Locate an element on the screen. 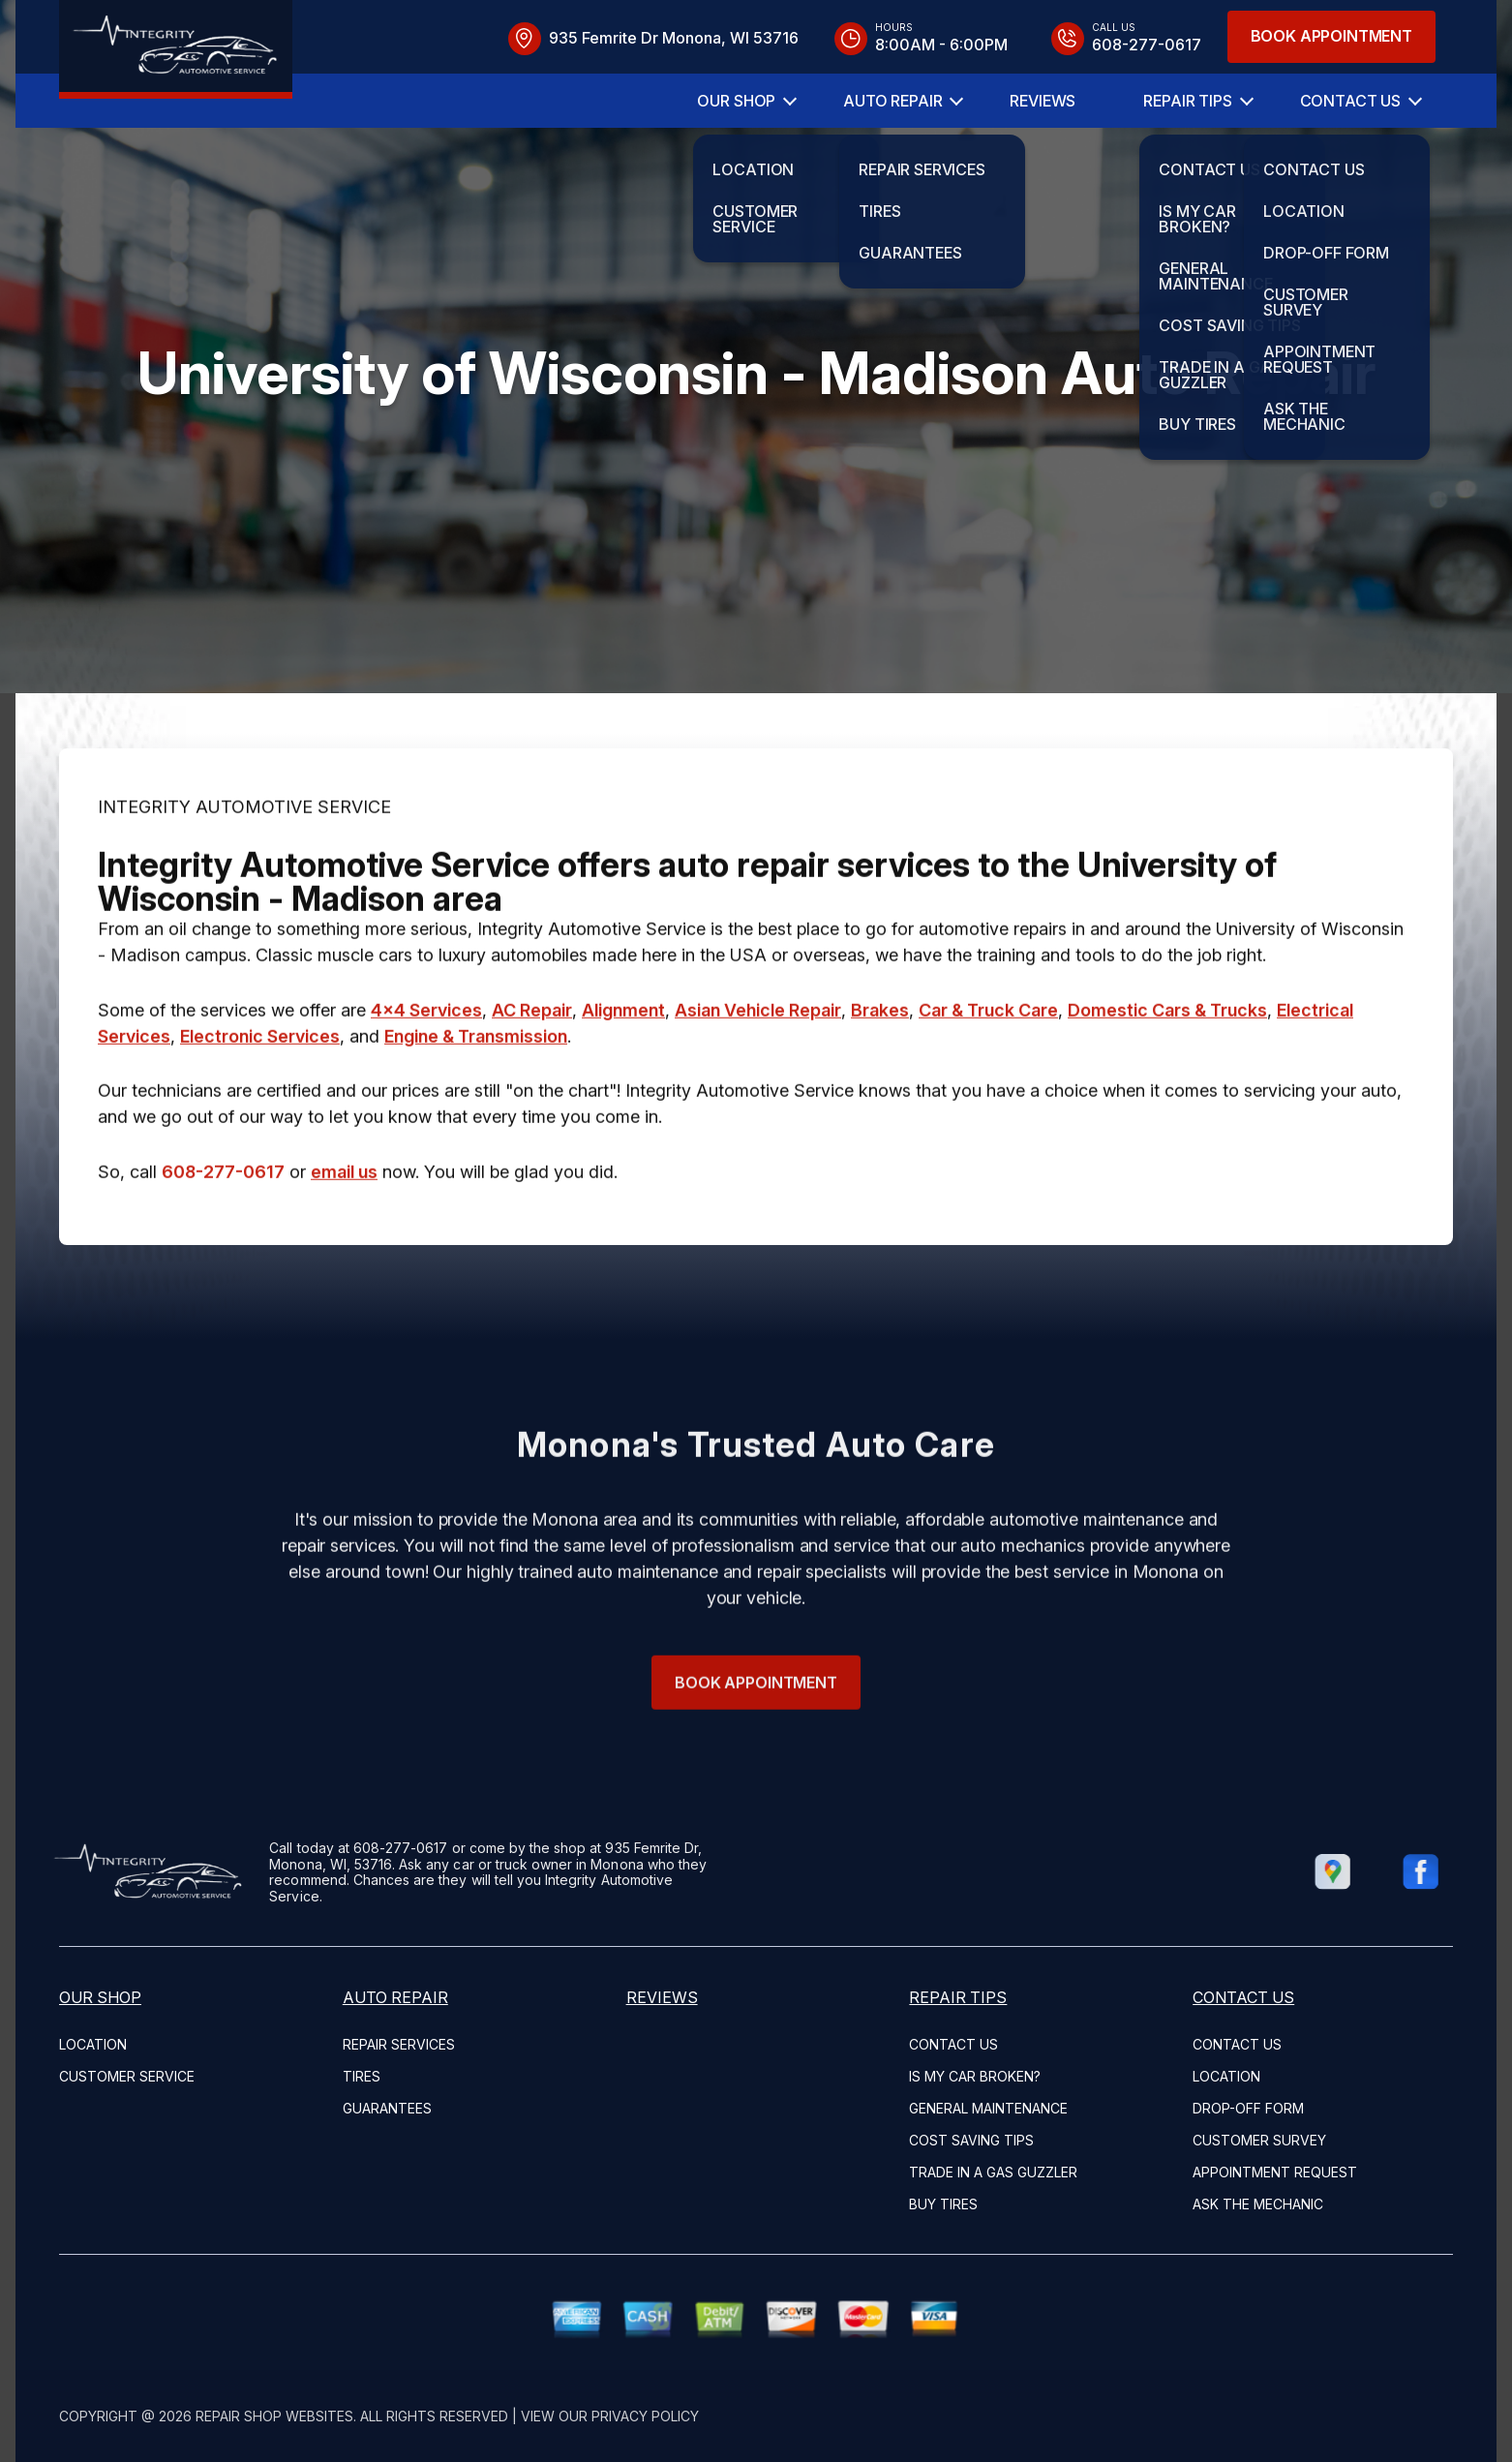 The image size is (1512, 2462). AC Repair is located at coordinates (532, 1075).